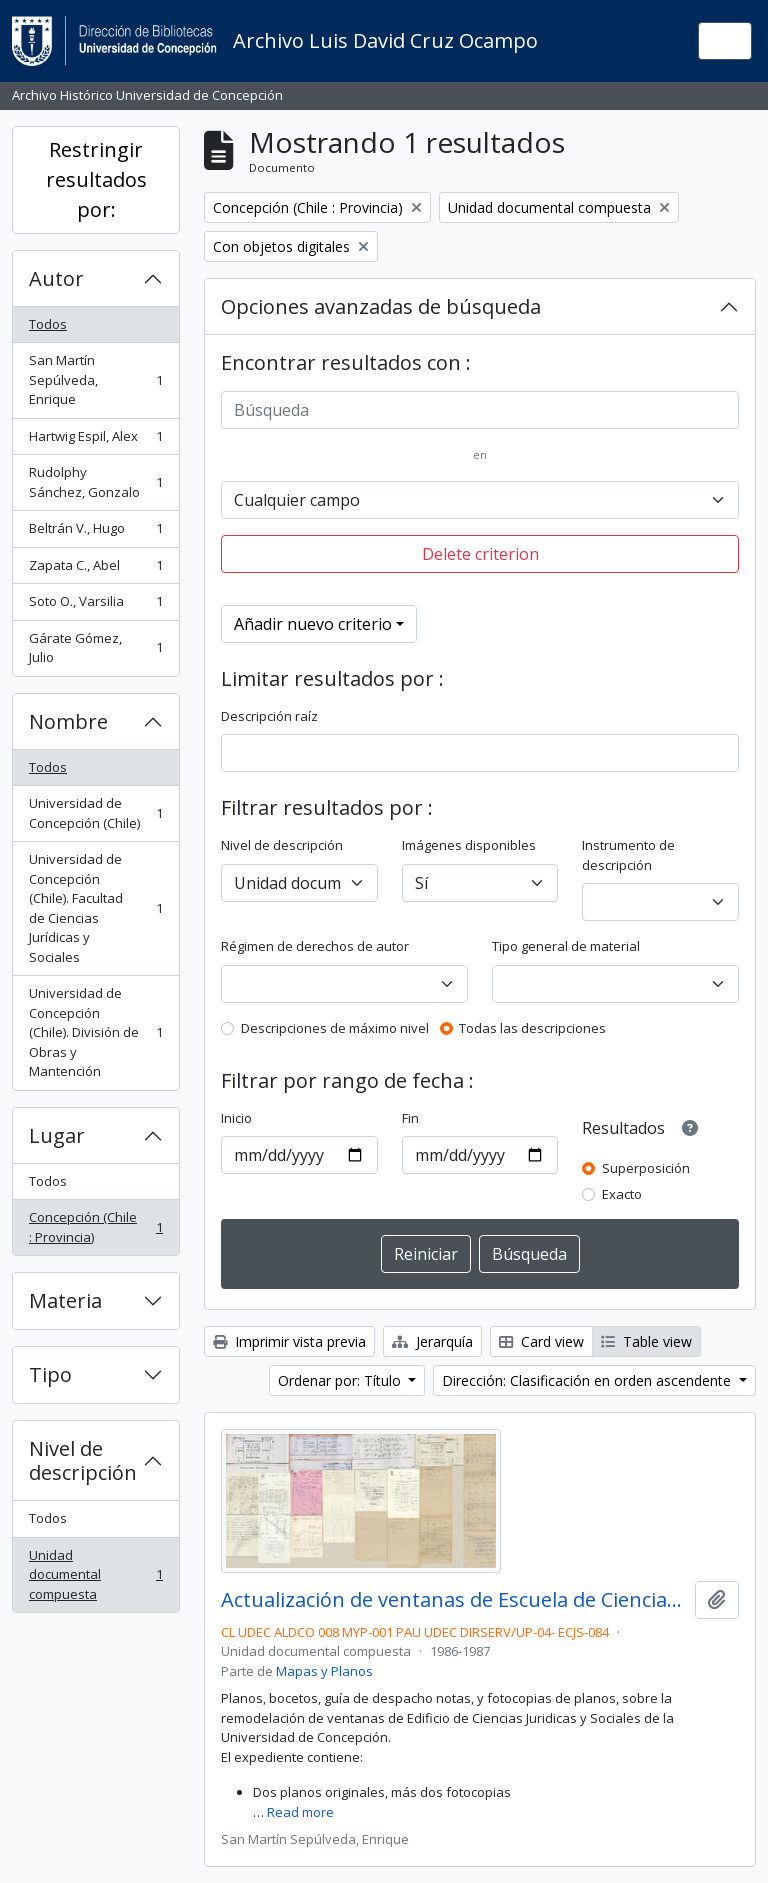 The height and width of the screenshot is (1883, 768). What do you see at coordinates (410, 1118) in the screenshot?
I see `Fin` at bounding box center [410, 1118].